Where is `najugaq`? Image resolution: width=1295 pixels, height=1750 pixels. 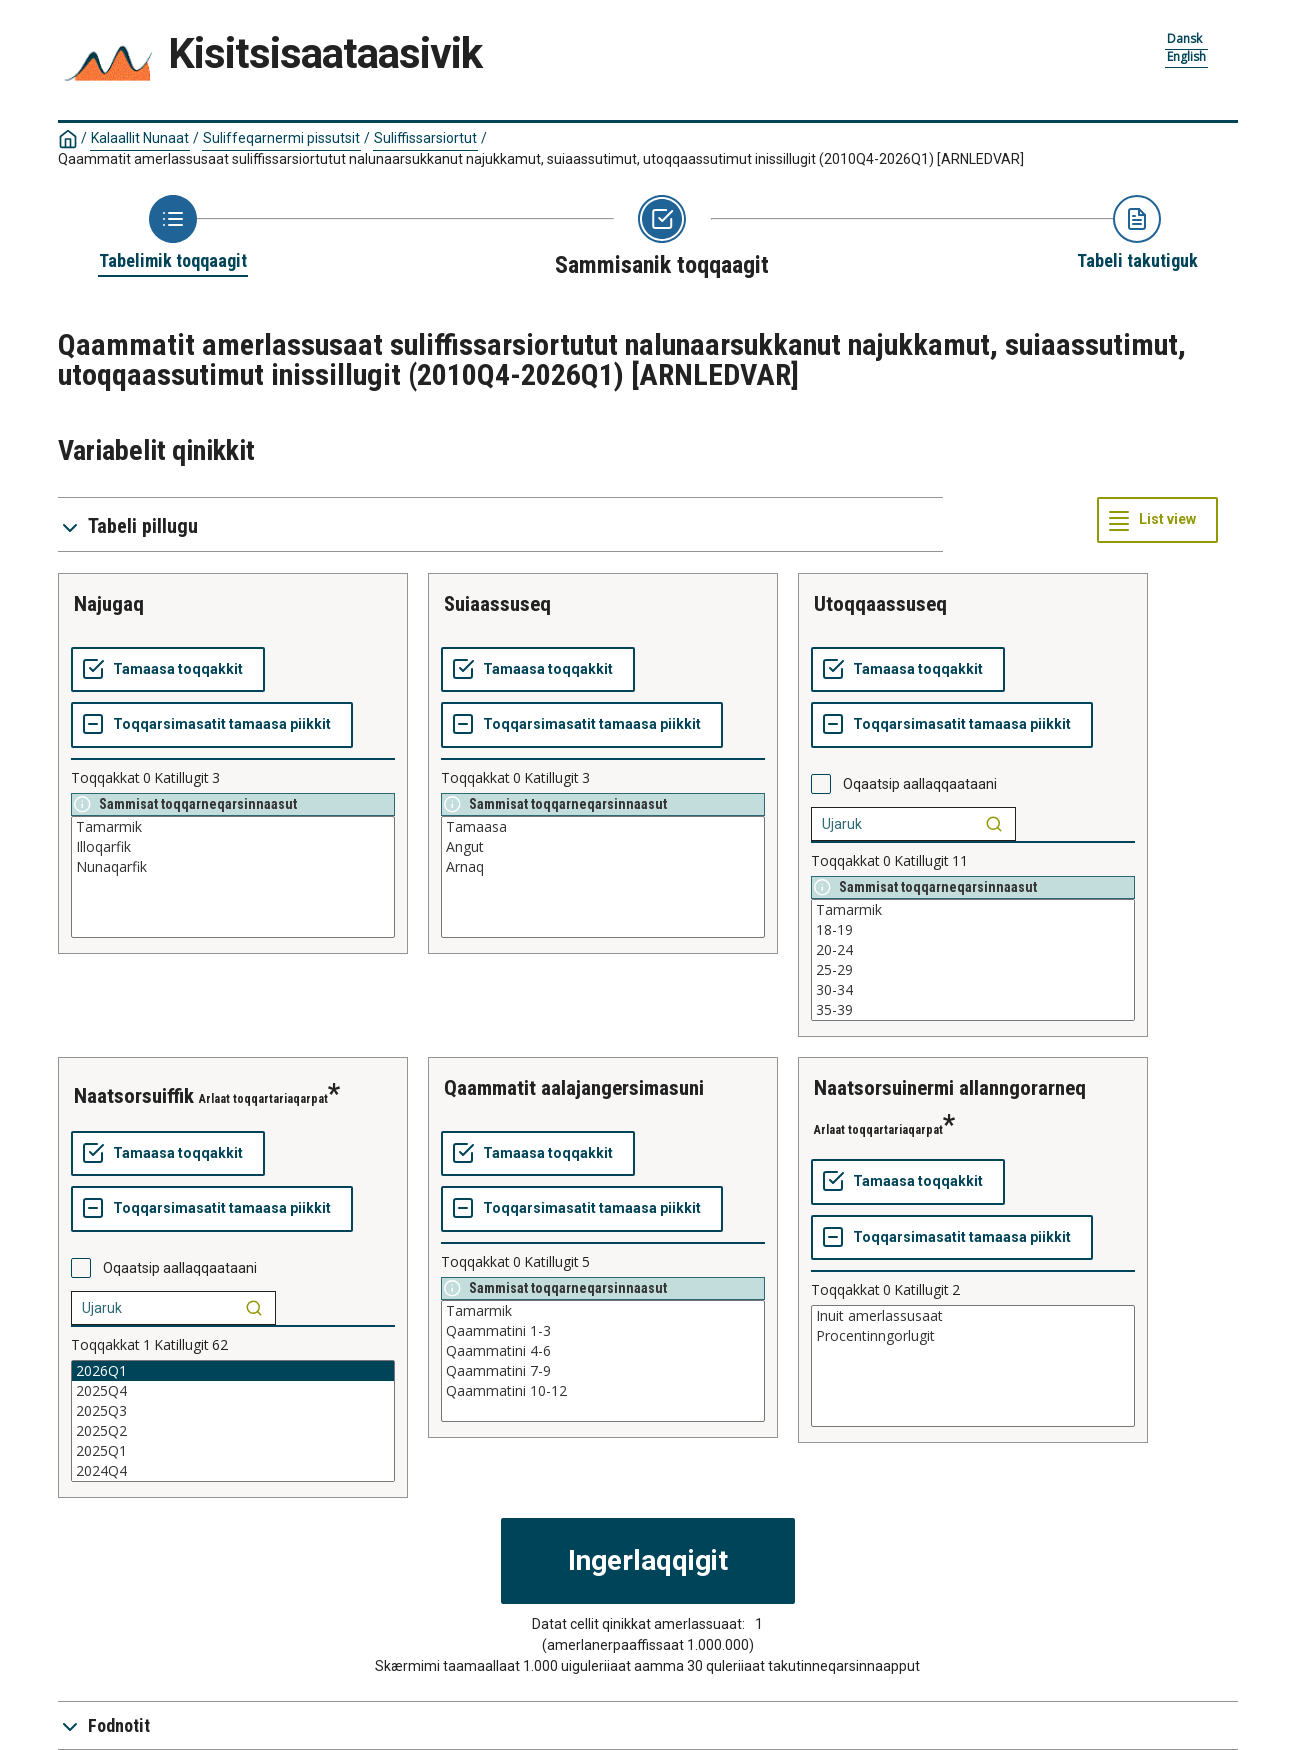 najugaq is located at coordinates (109, 604).